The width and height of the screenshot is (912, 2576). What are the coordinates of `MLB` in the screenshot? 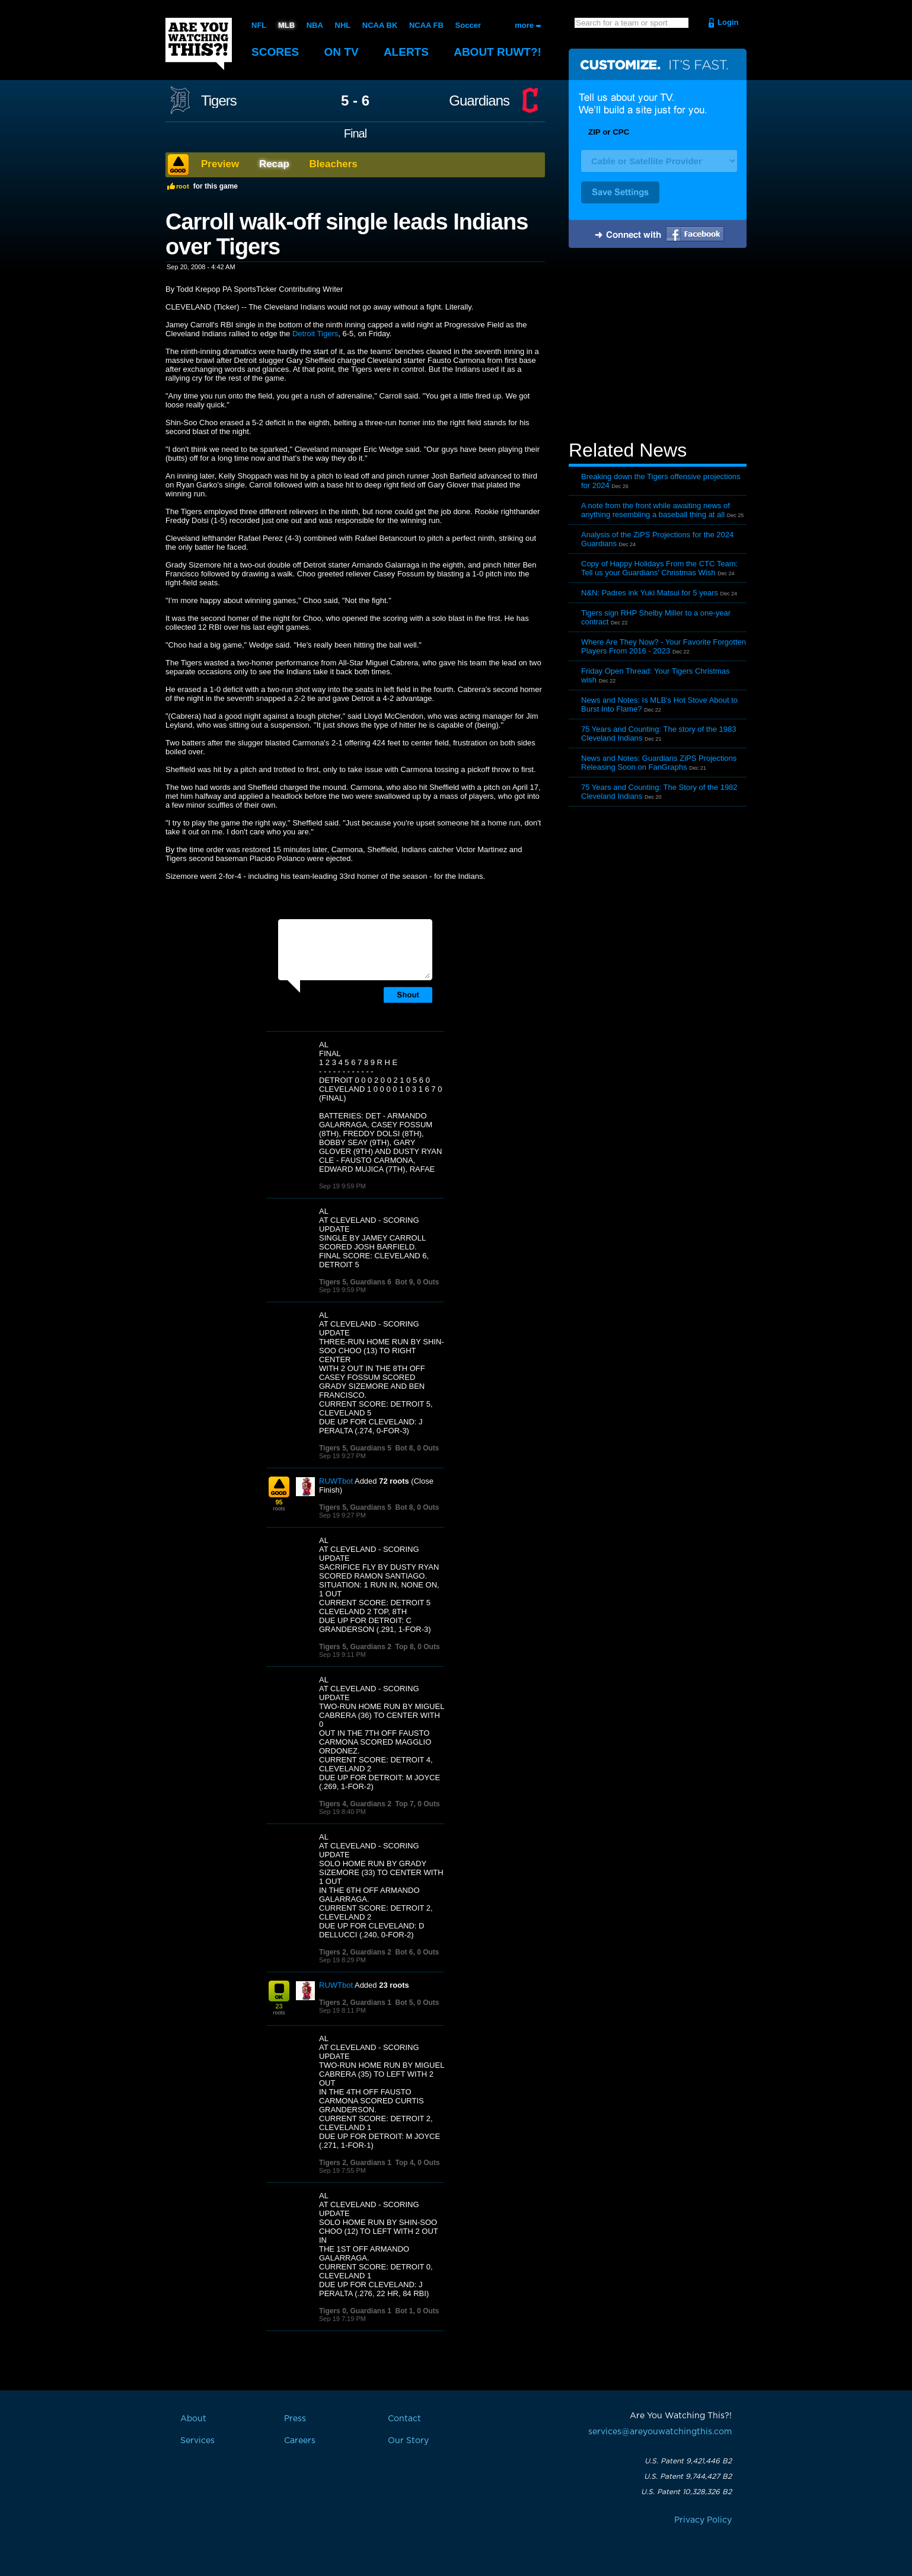 It's located at (286, 25).